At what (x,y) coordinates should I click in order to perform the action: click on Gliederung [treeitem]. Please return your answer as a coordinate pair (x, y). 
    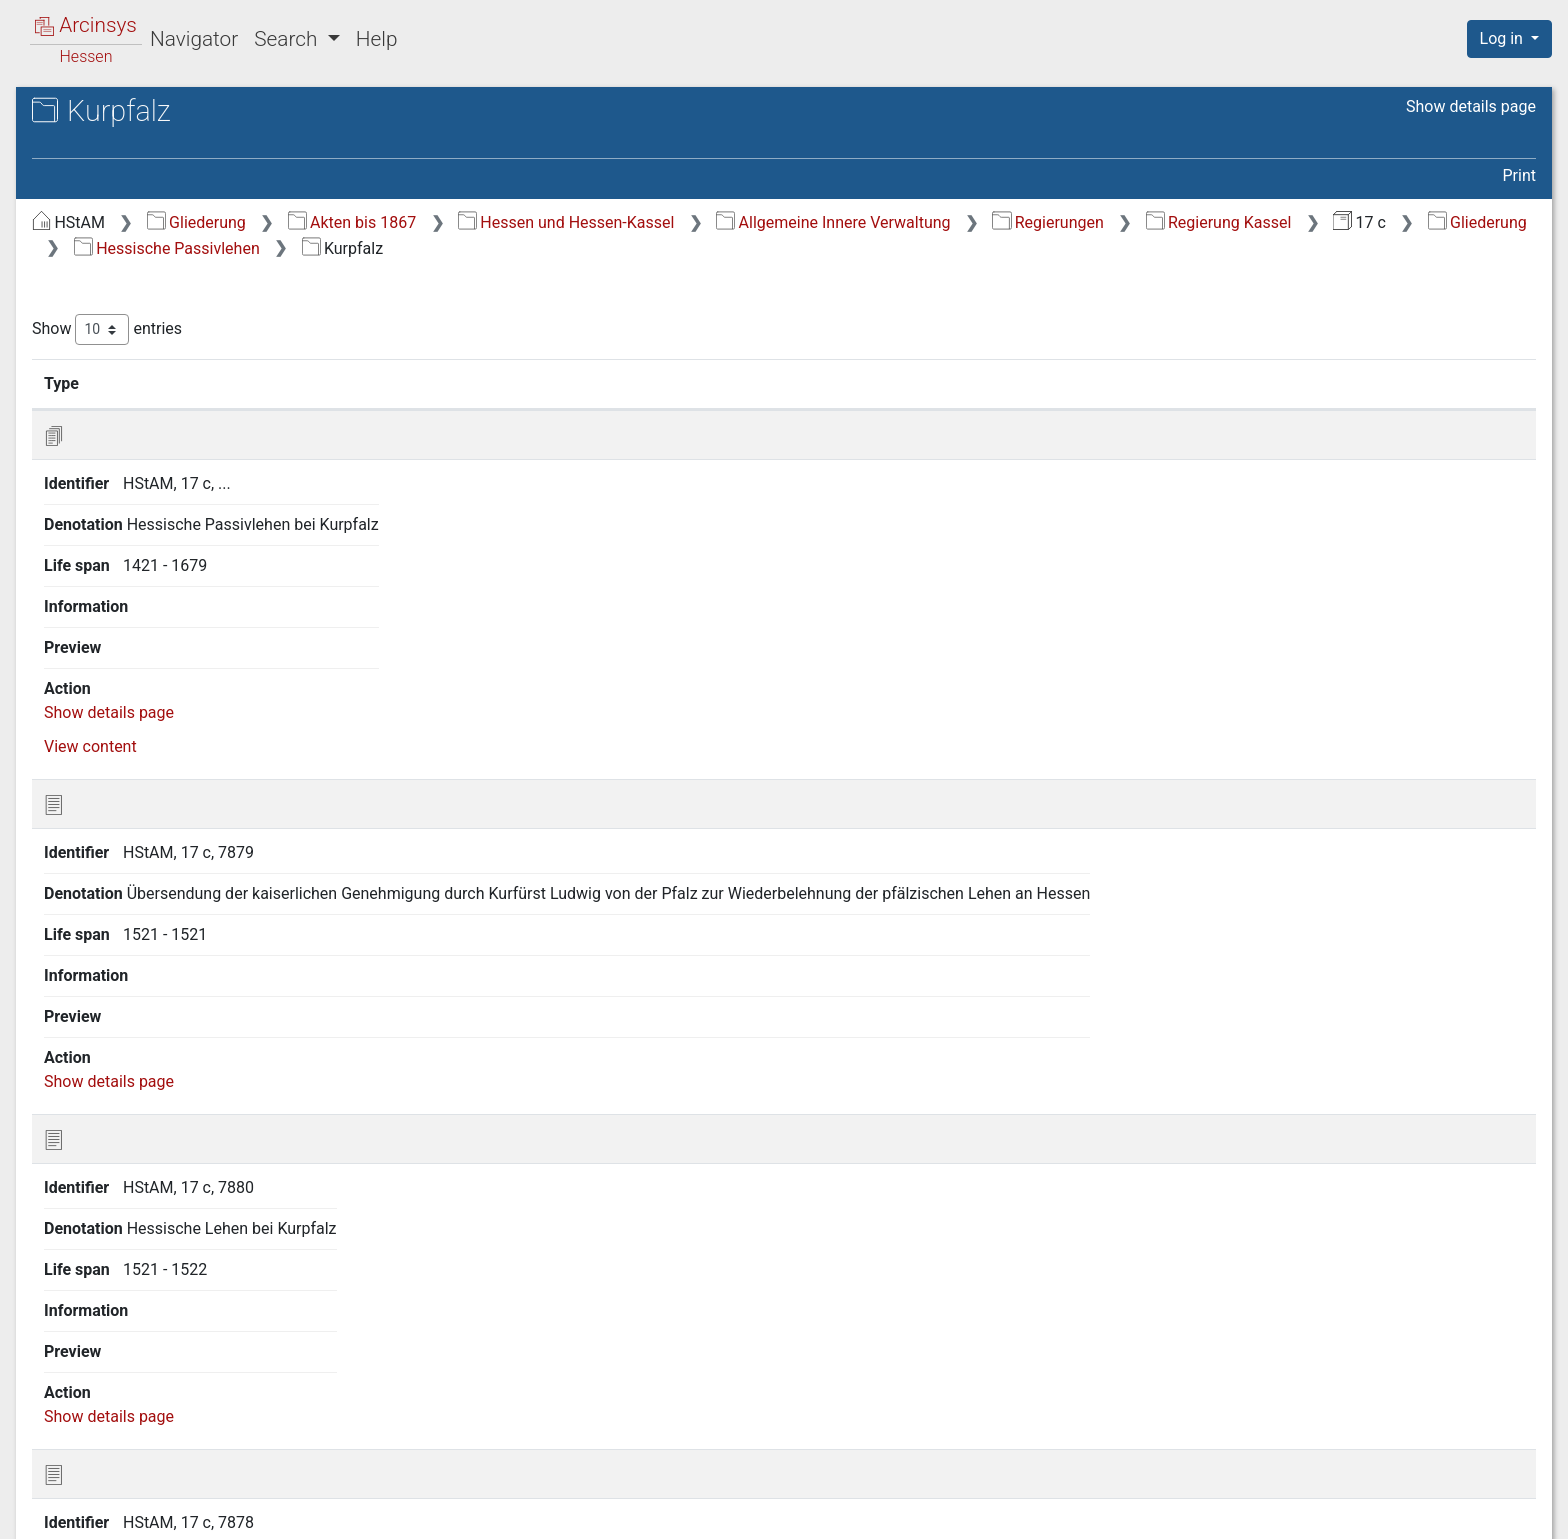
    Looking at the image, I should click on (86, 232).